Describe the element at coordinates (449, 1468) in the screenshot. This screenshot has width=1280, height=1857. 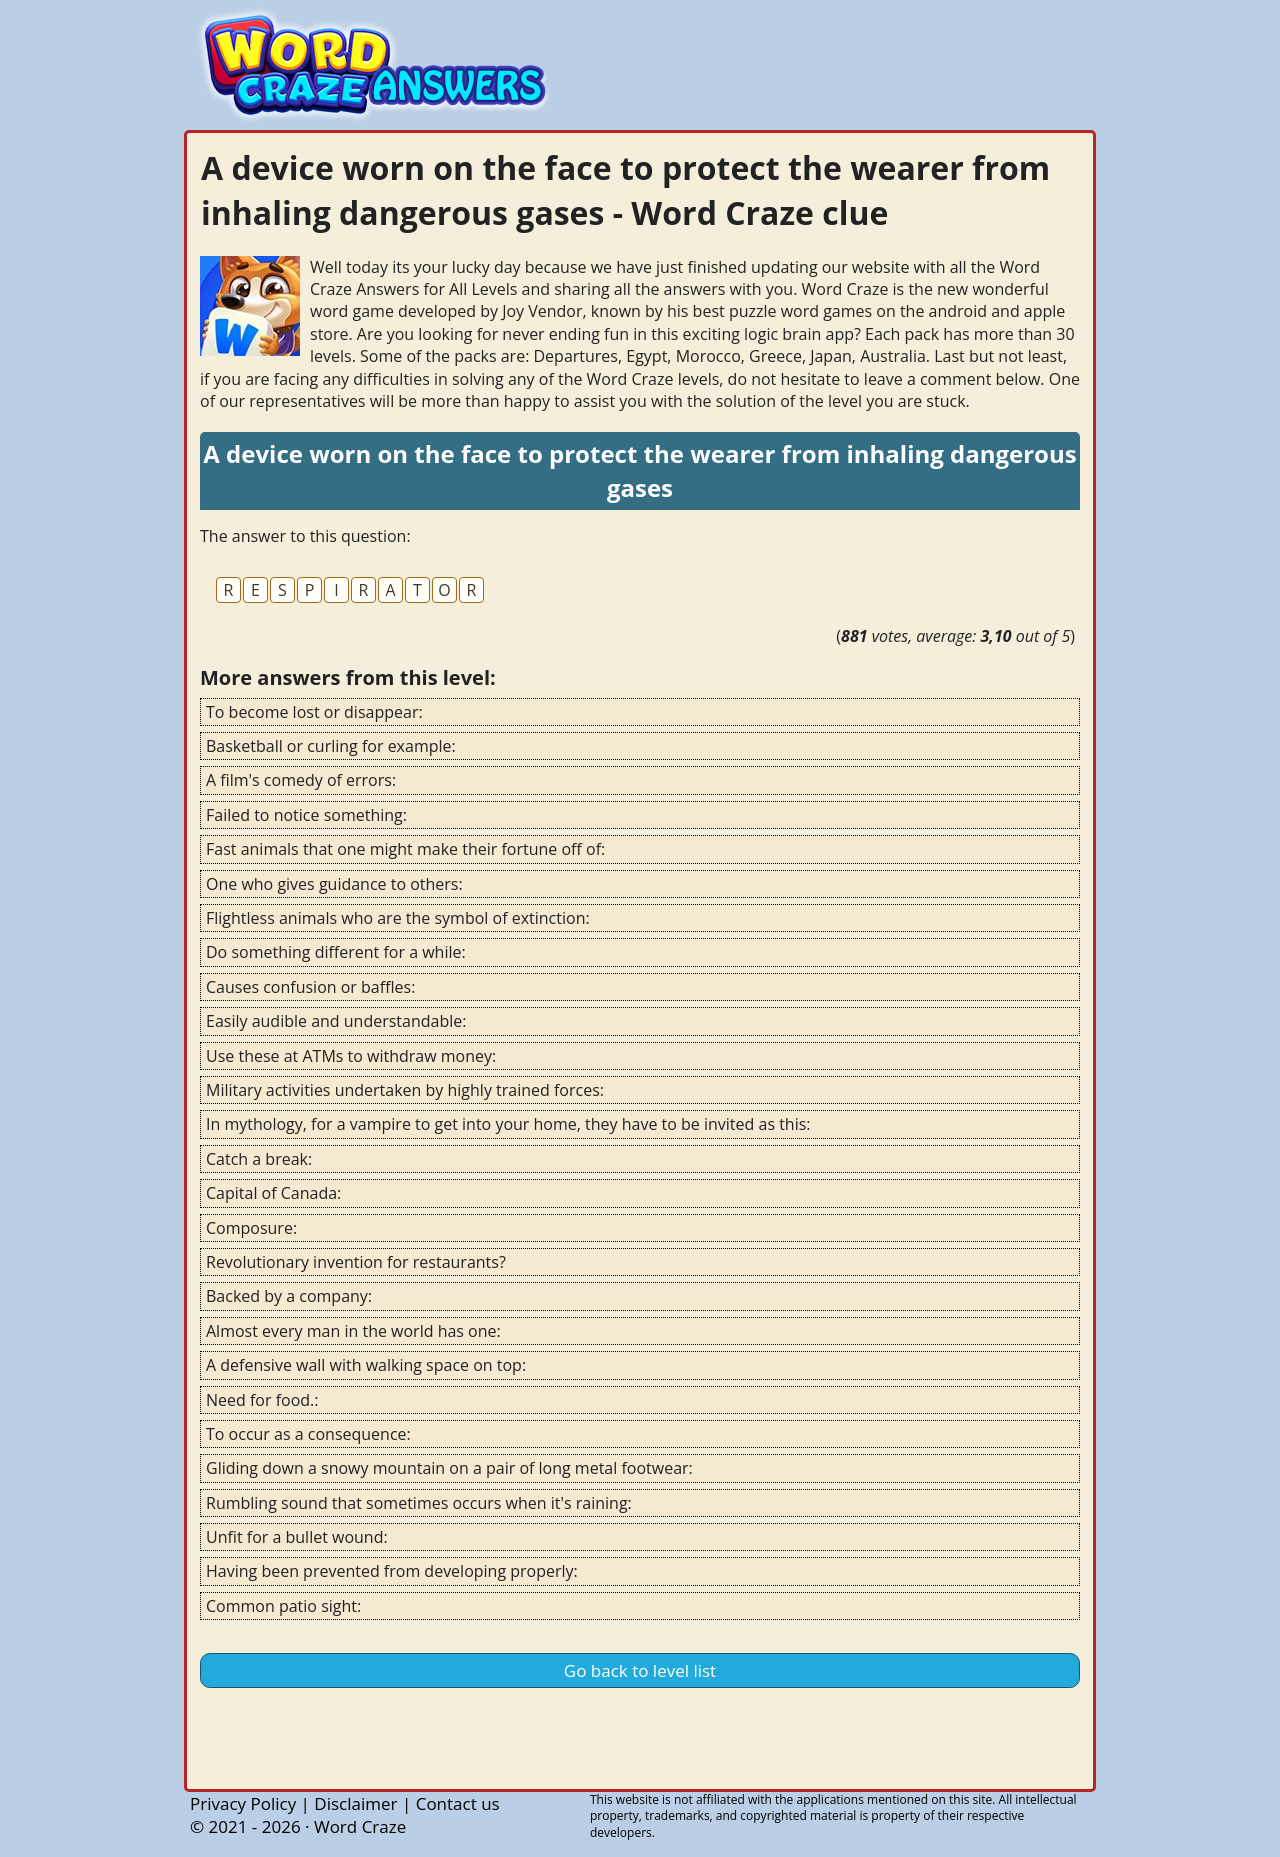
I see `Gliding down a snowy mountain on a pair of long metal footwear:` at that location.